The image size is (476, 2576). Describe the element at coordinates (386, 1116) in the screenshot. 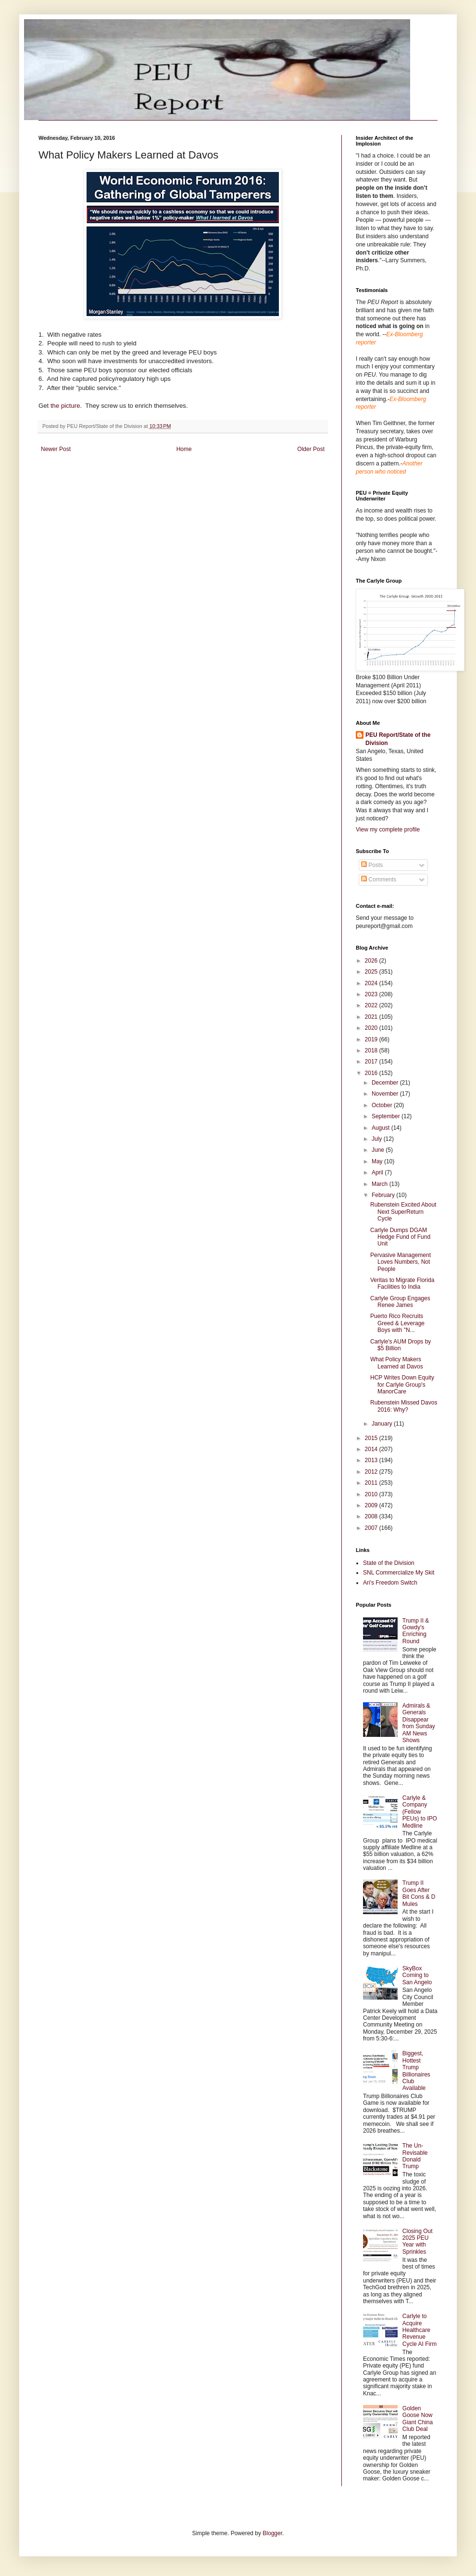

I see `September` at that location.